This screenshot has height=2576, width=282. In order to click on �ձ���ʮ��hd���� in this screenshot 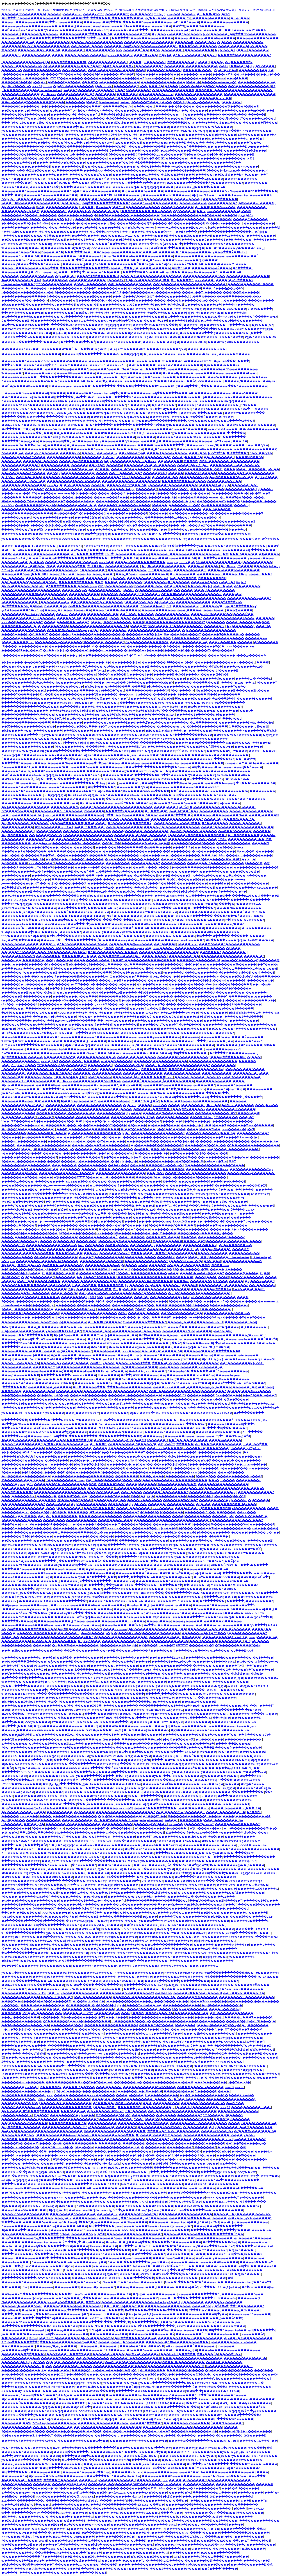, I will do `click(43, 288)`.